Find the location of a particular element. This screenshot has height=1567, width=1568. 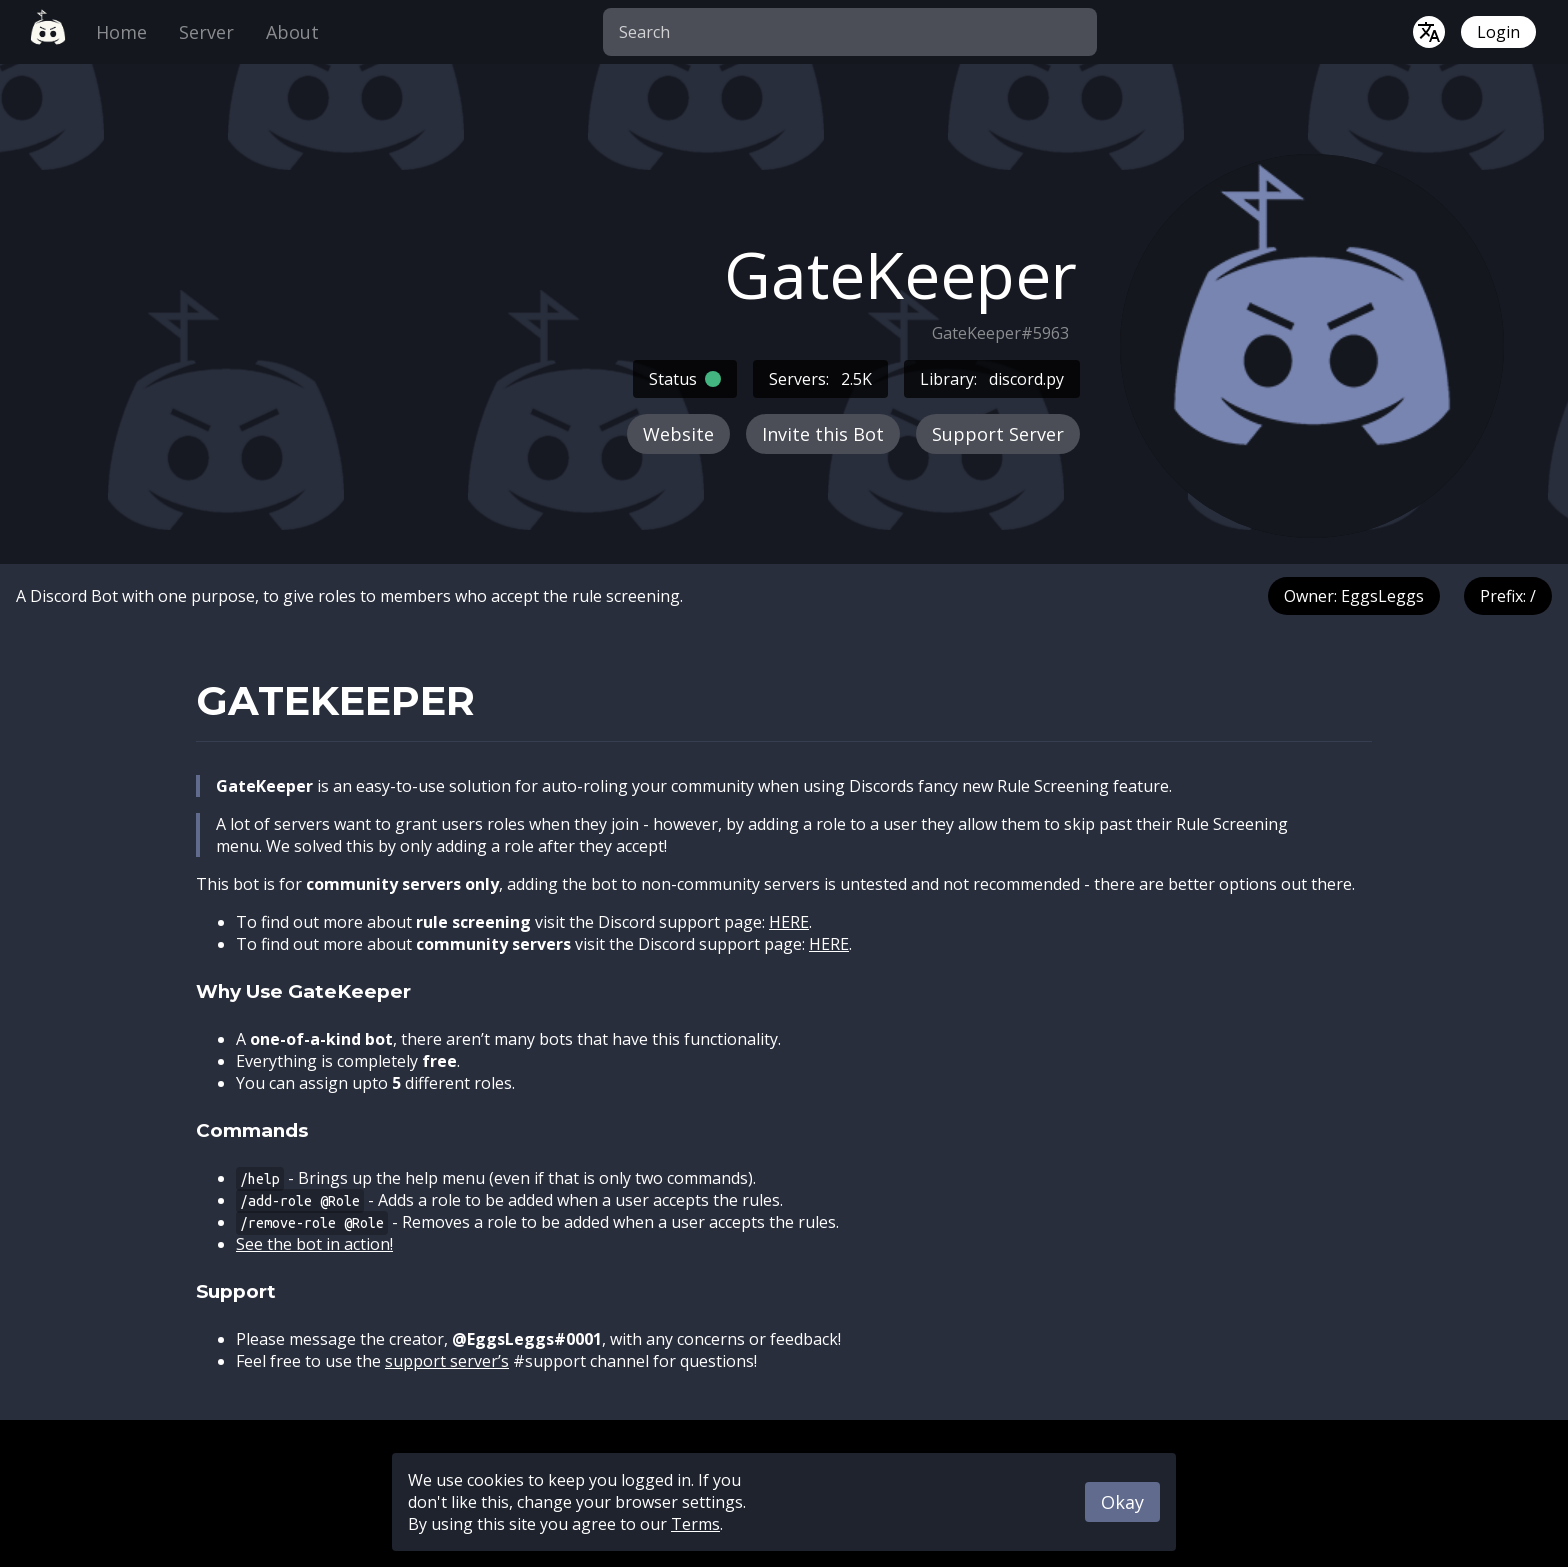

Support Server is located at coordinates (998, 434).